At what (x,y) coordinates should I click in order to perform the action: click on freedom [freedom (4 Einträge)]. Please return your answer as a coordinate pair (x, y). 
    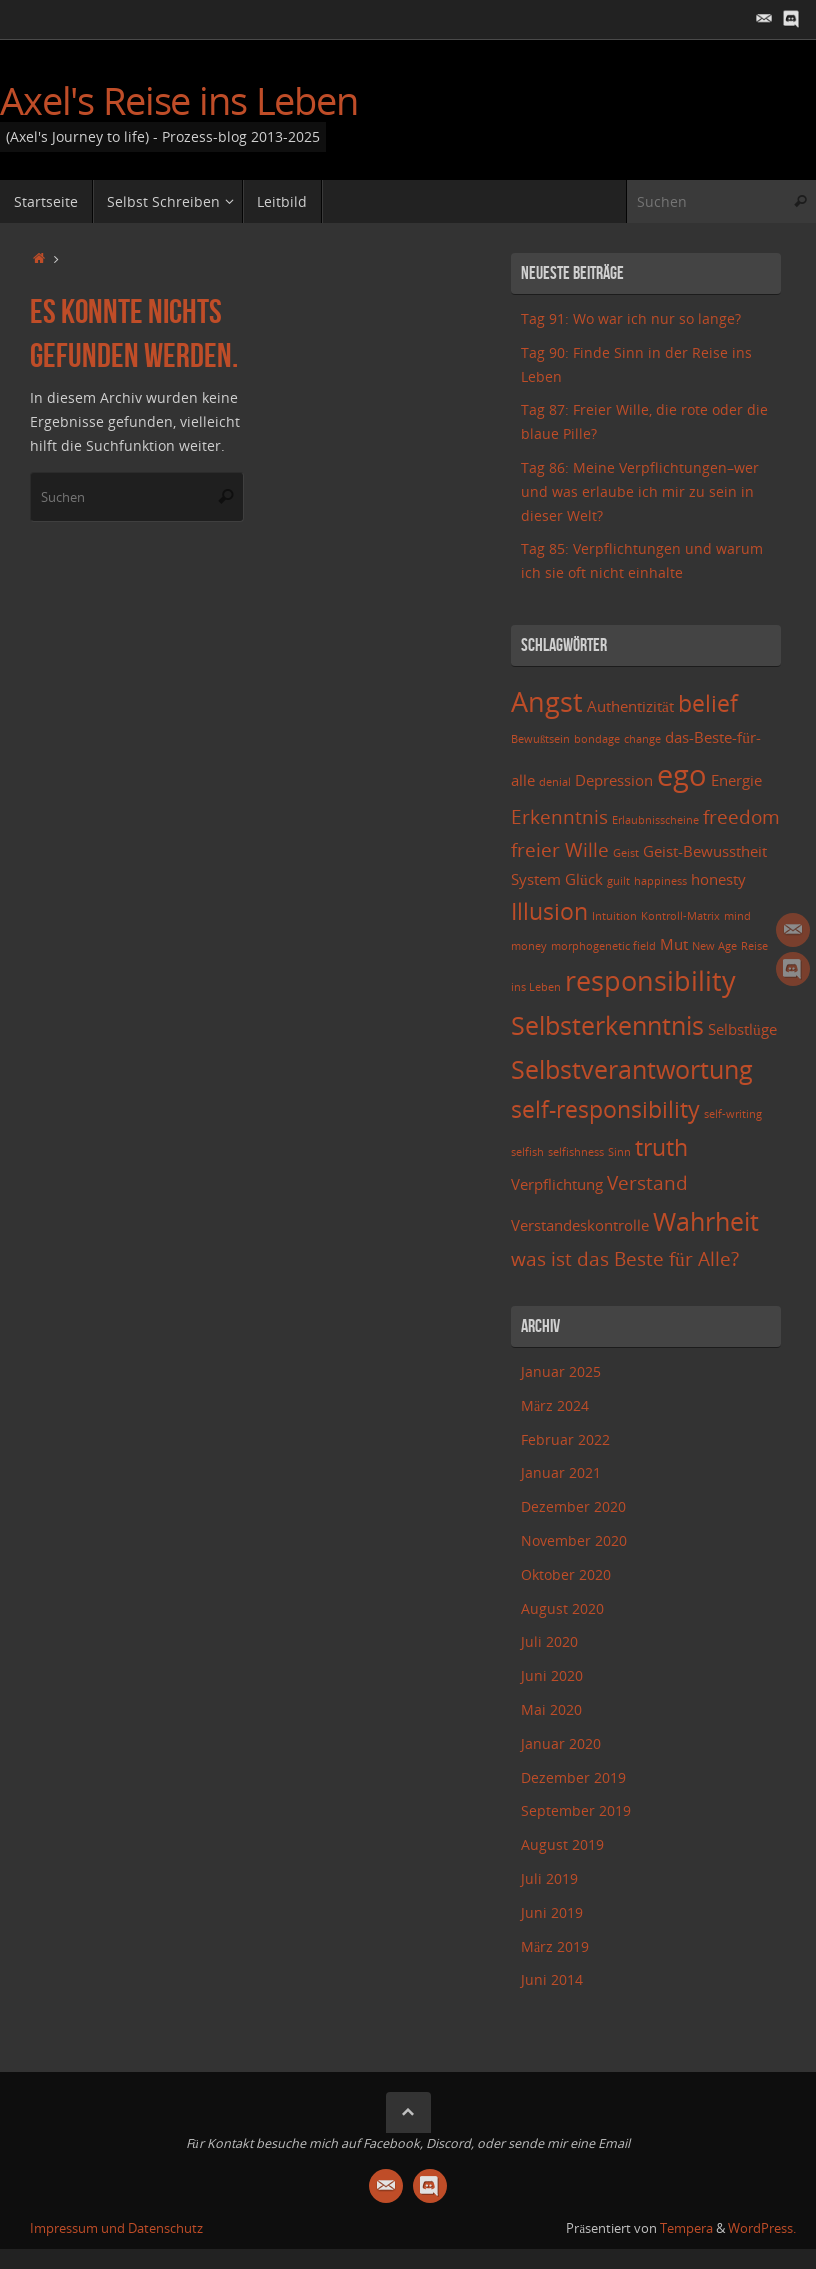
    Looking at the image, I should click on (741, 816).